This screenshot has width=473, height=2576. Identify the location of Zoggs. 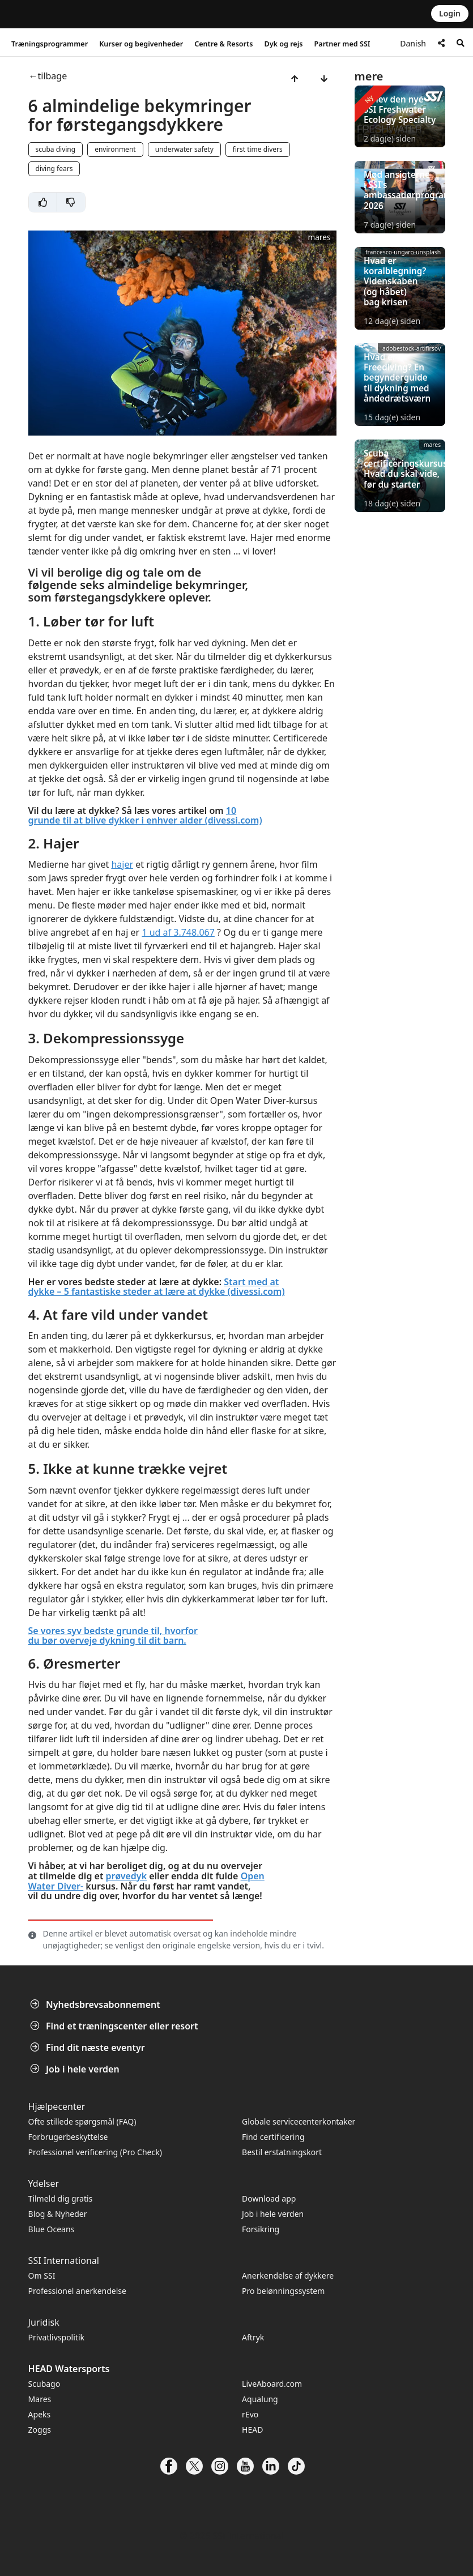
(39, 2429).